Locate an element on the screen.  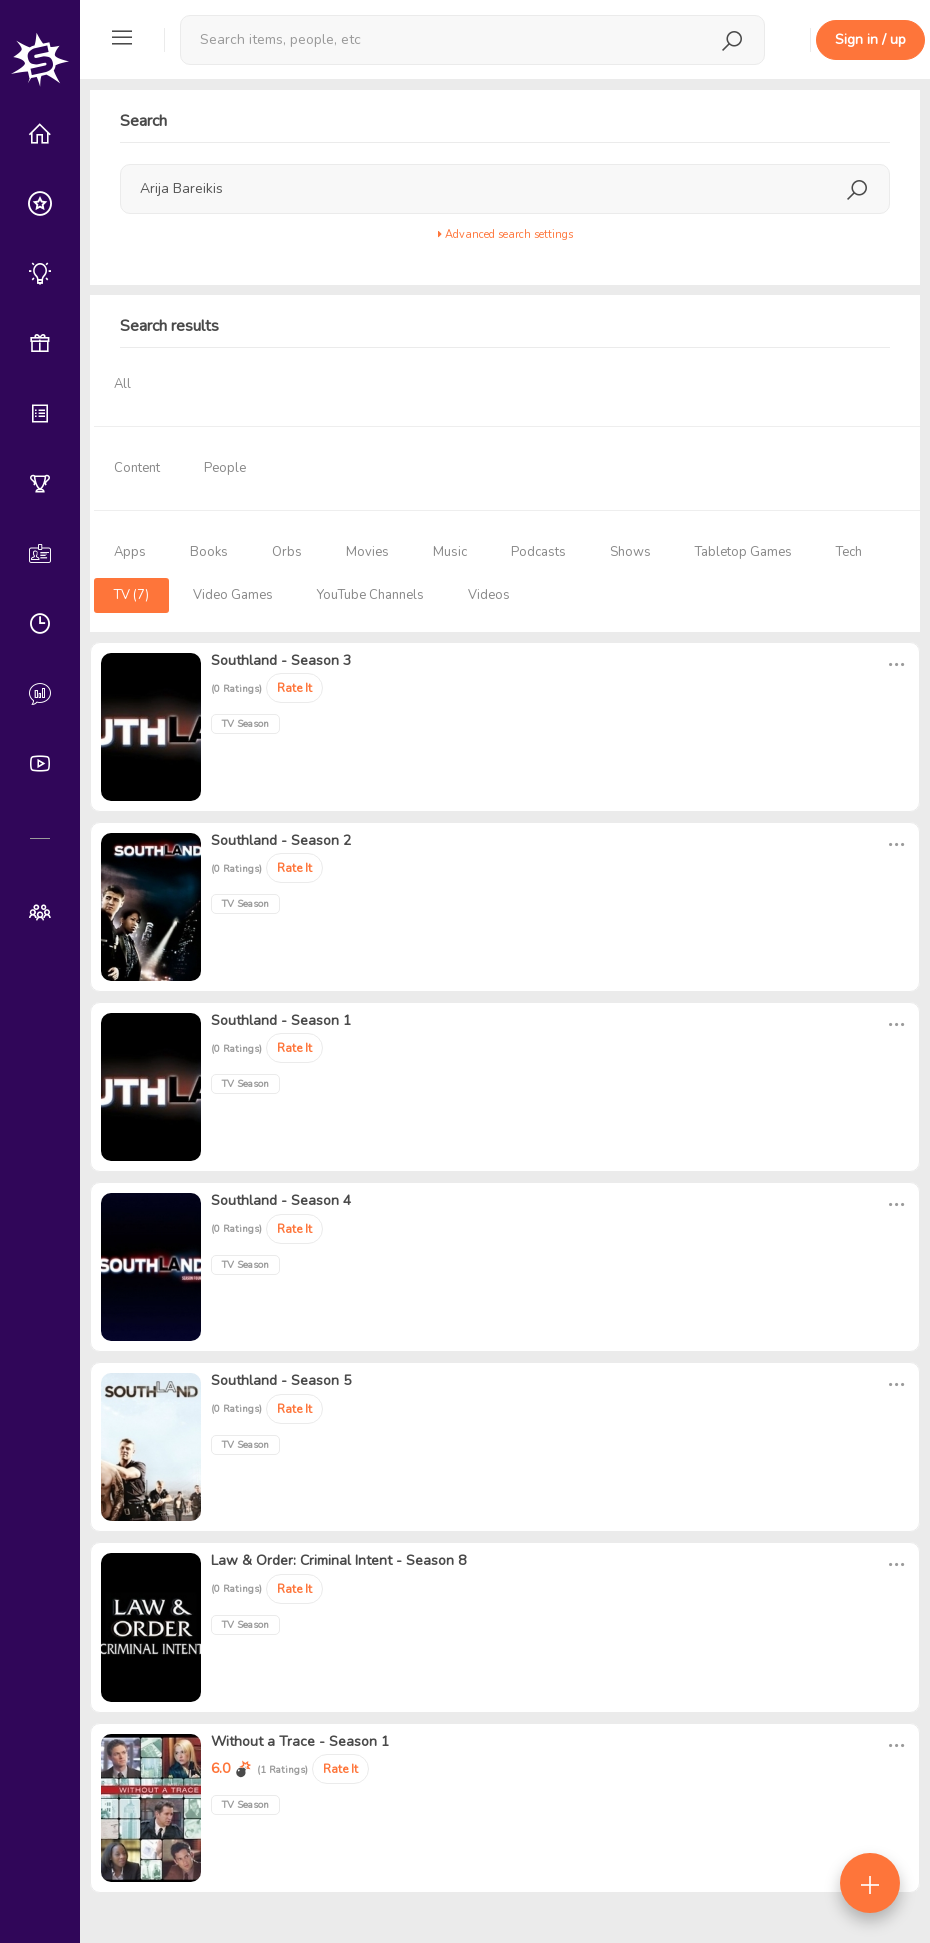
Southland - Season 2 is located at coordinates (281, 840).